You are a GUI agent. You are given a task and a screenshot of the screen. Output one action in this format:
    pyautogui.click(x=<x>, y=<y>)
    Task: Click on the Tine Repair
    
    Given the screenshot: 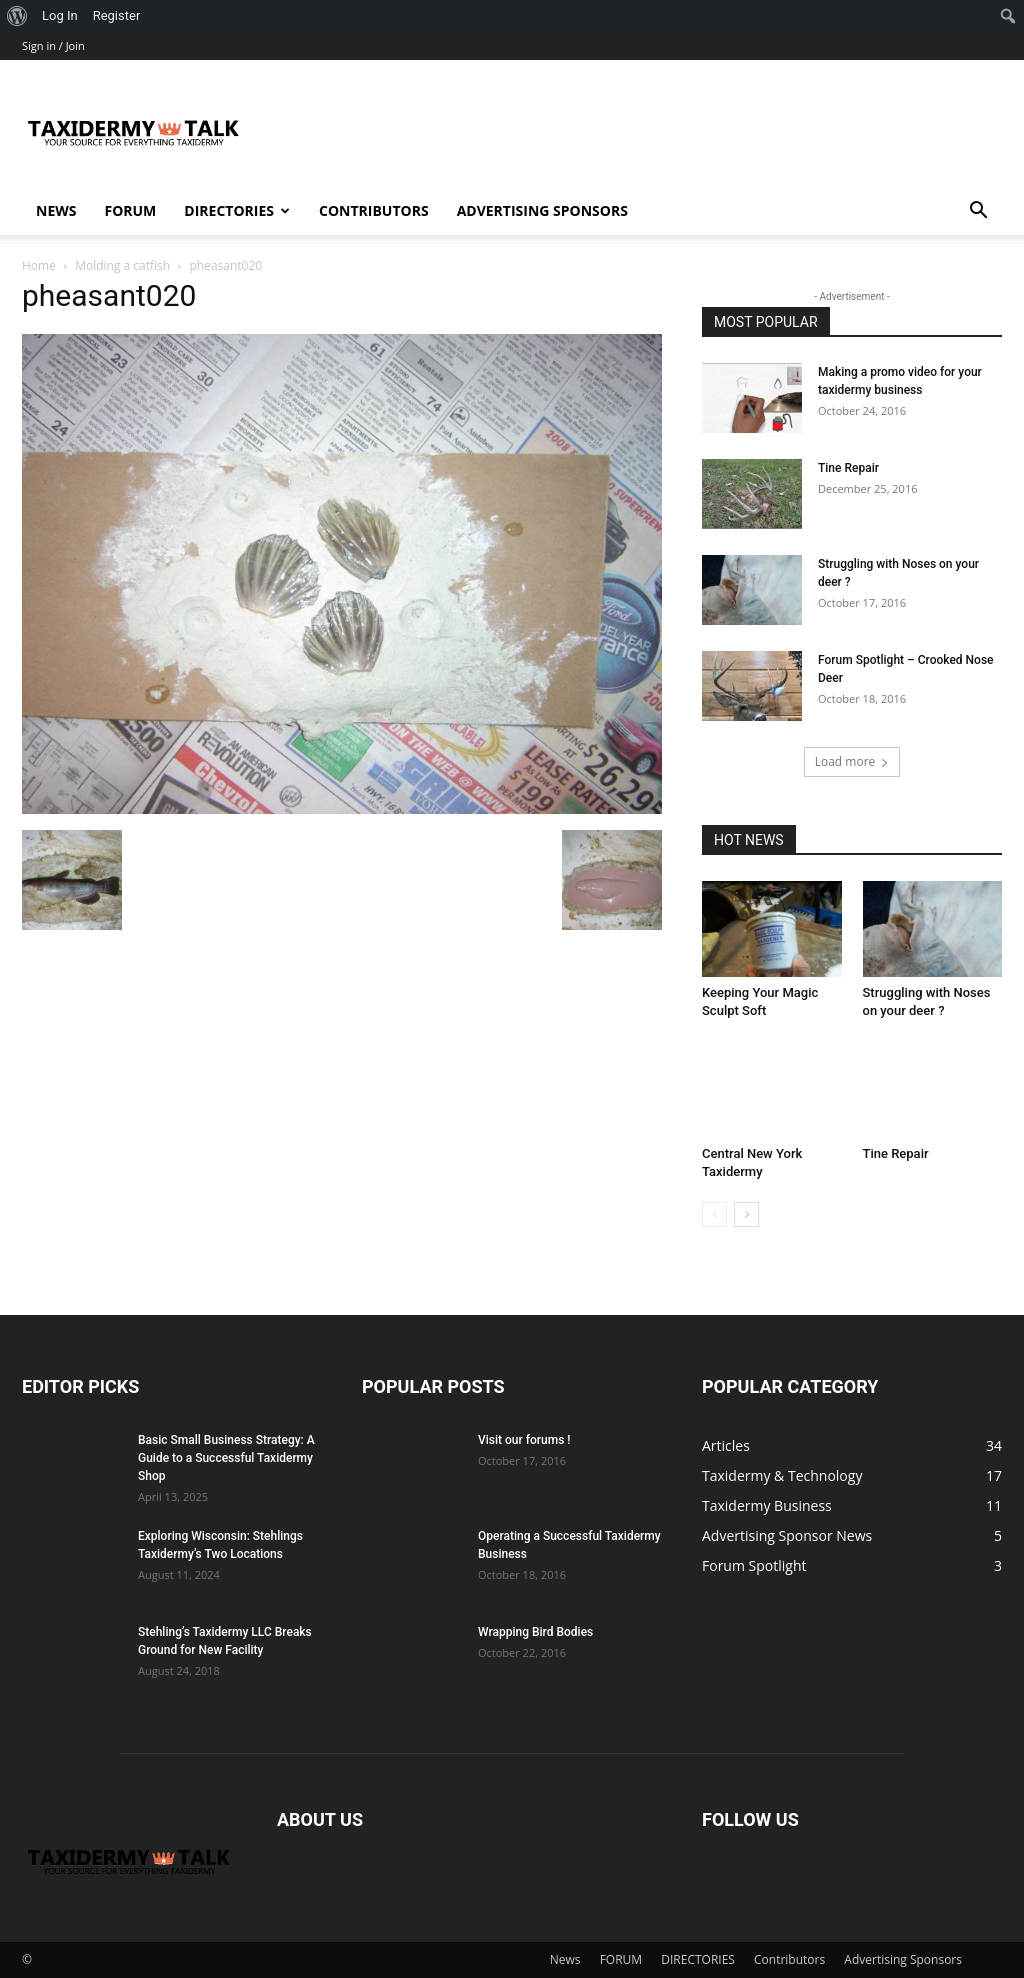 What is the action you would take?
    pyautogui.click(x=848, y=468)
    